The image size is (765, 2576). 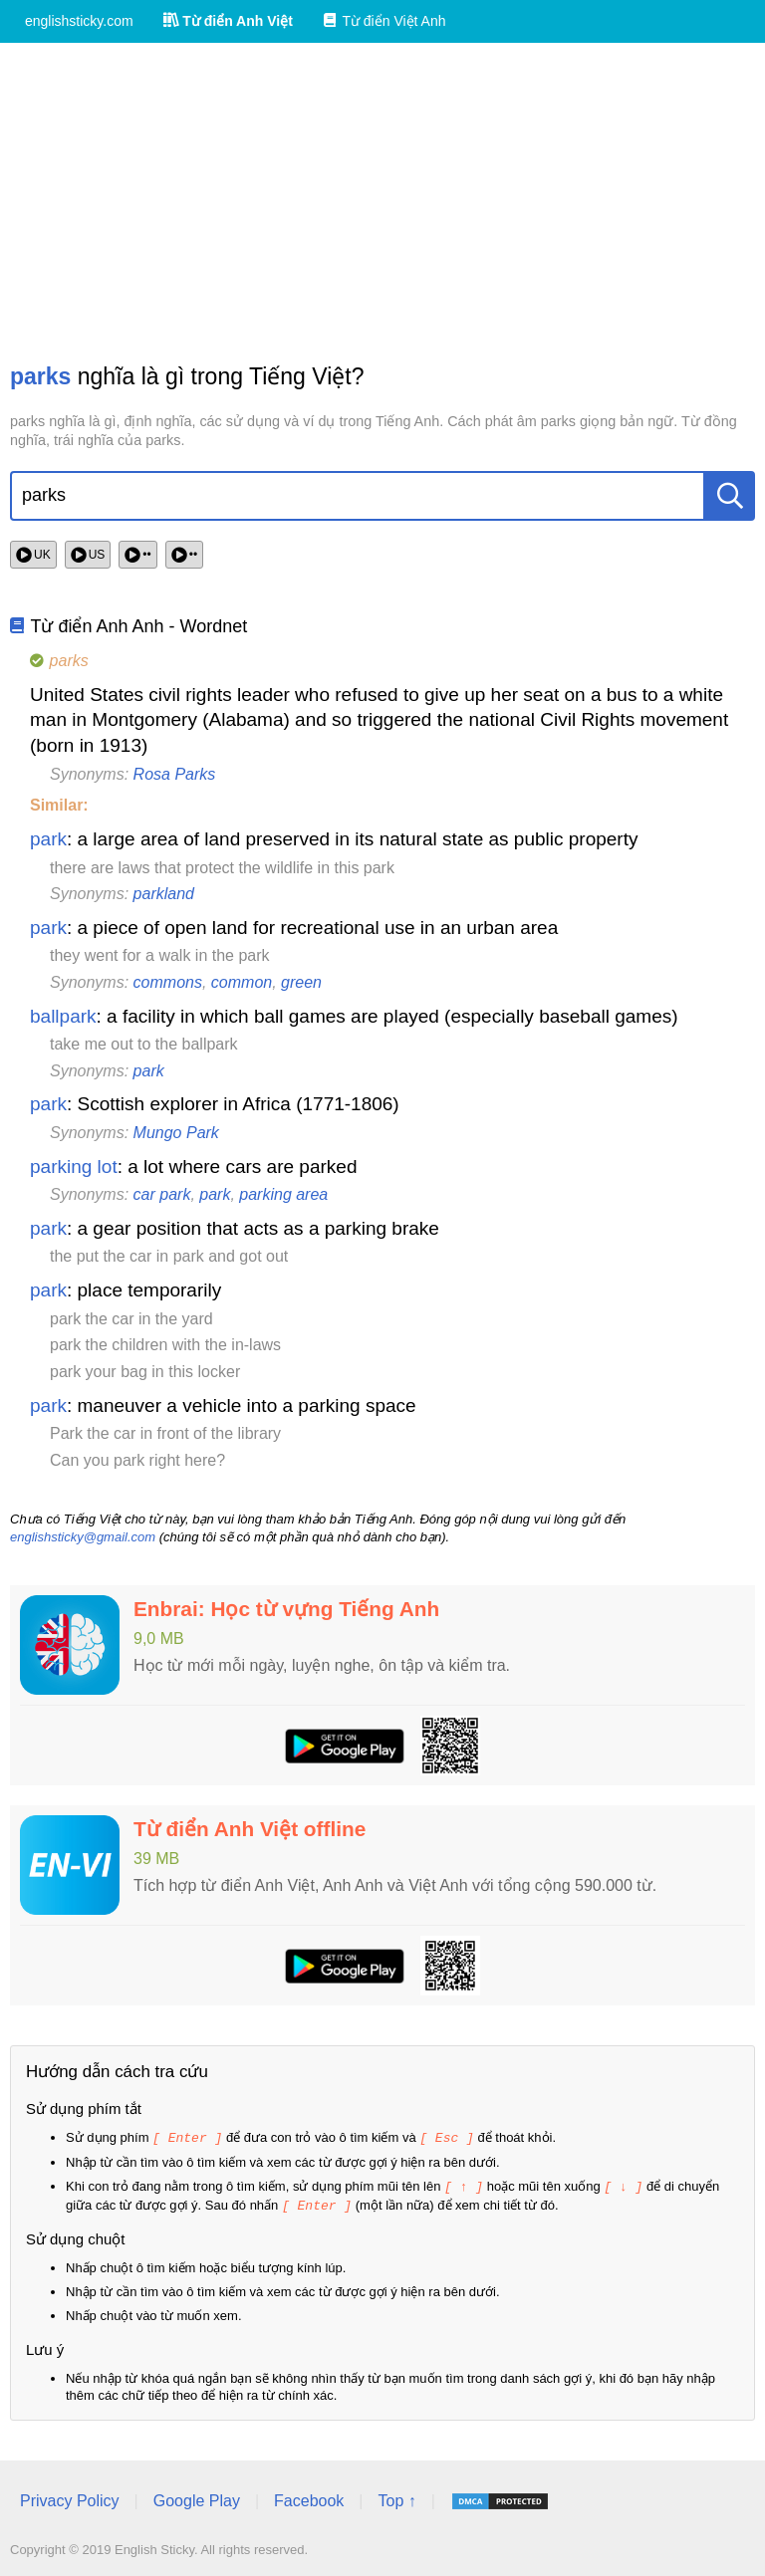 What do you see at coordinates (396, 2497) in the screenshot?
I see `Top ↑` at bounding box center [396, 2497].